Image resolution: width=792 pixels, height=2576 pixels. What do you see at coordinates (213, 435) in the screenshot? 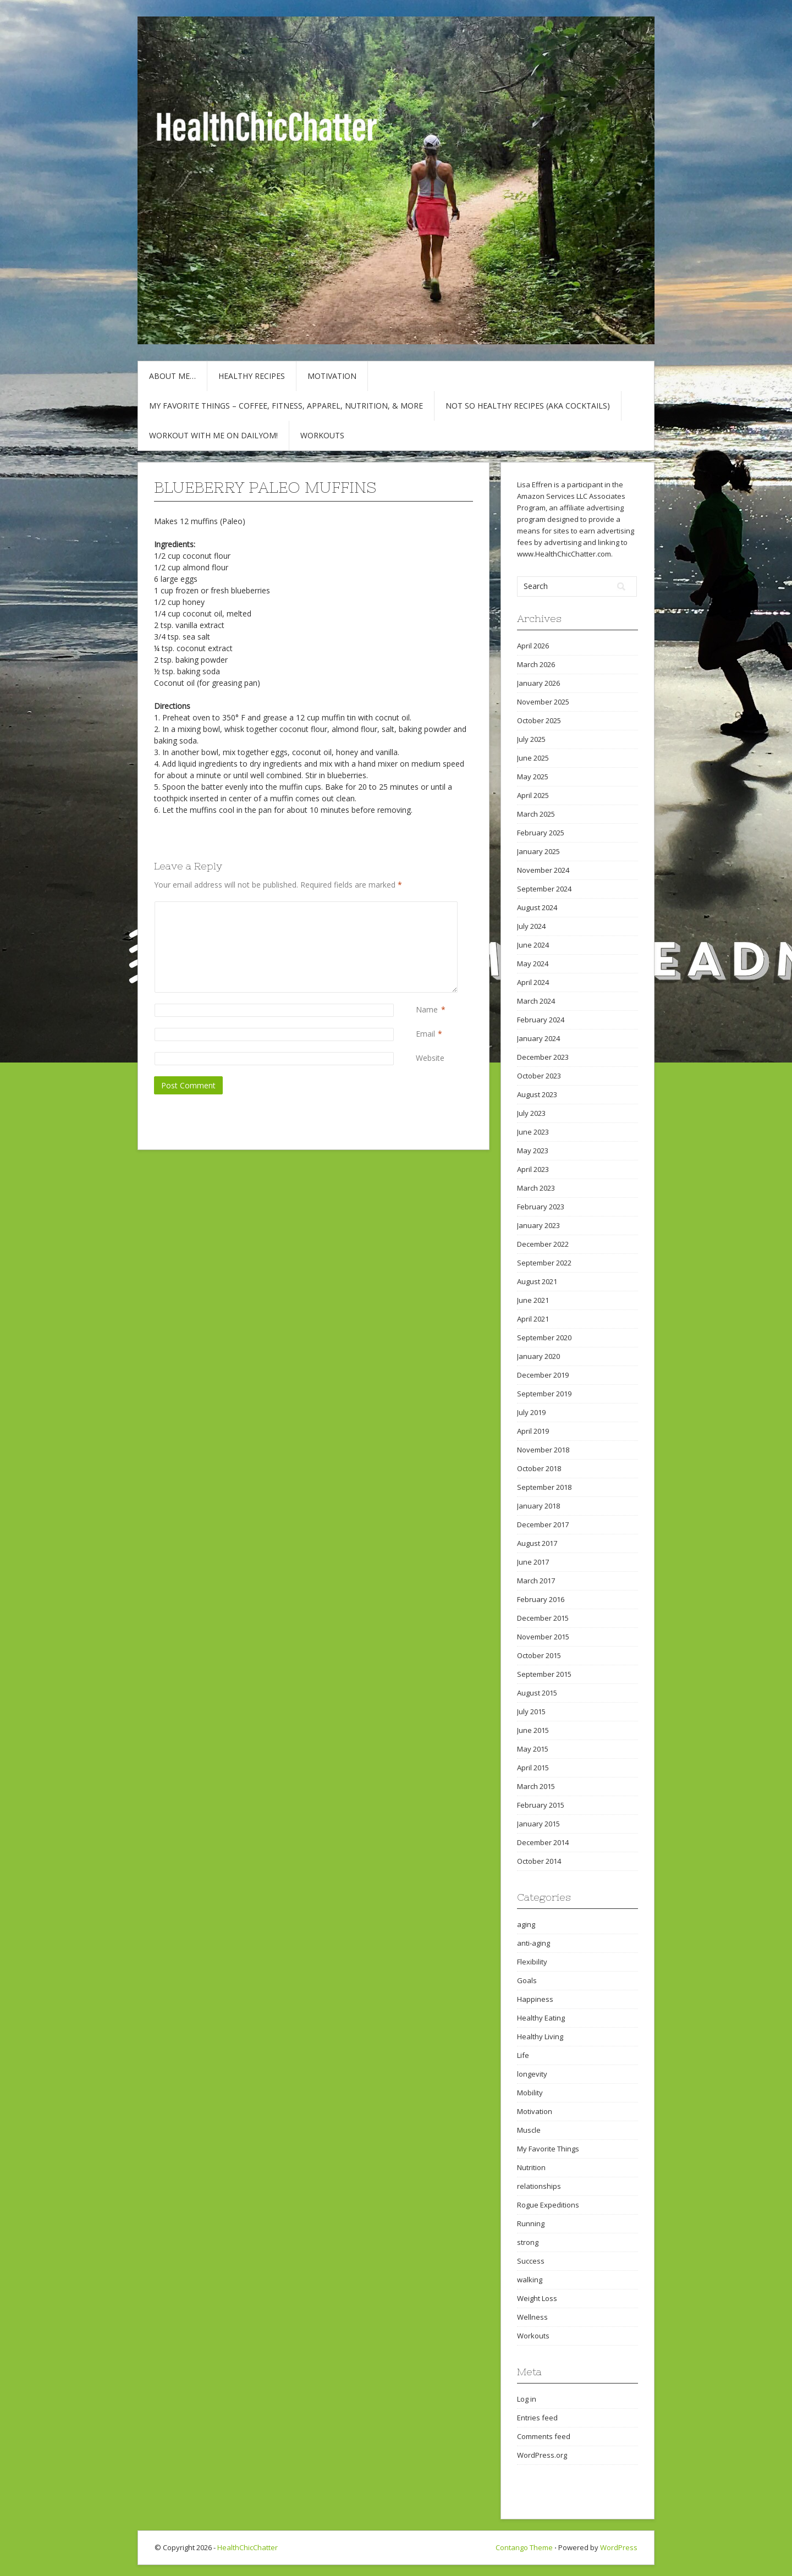
I see `Workout with Me on DailyOM!` at bounding box center [213, 435].